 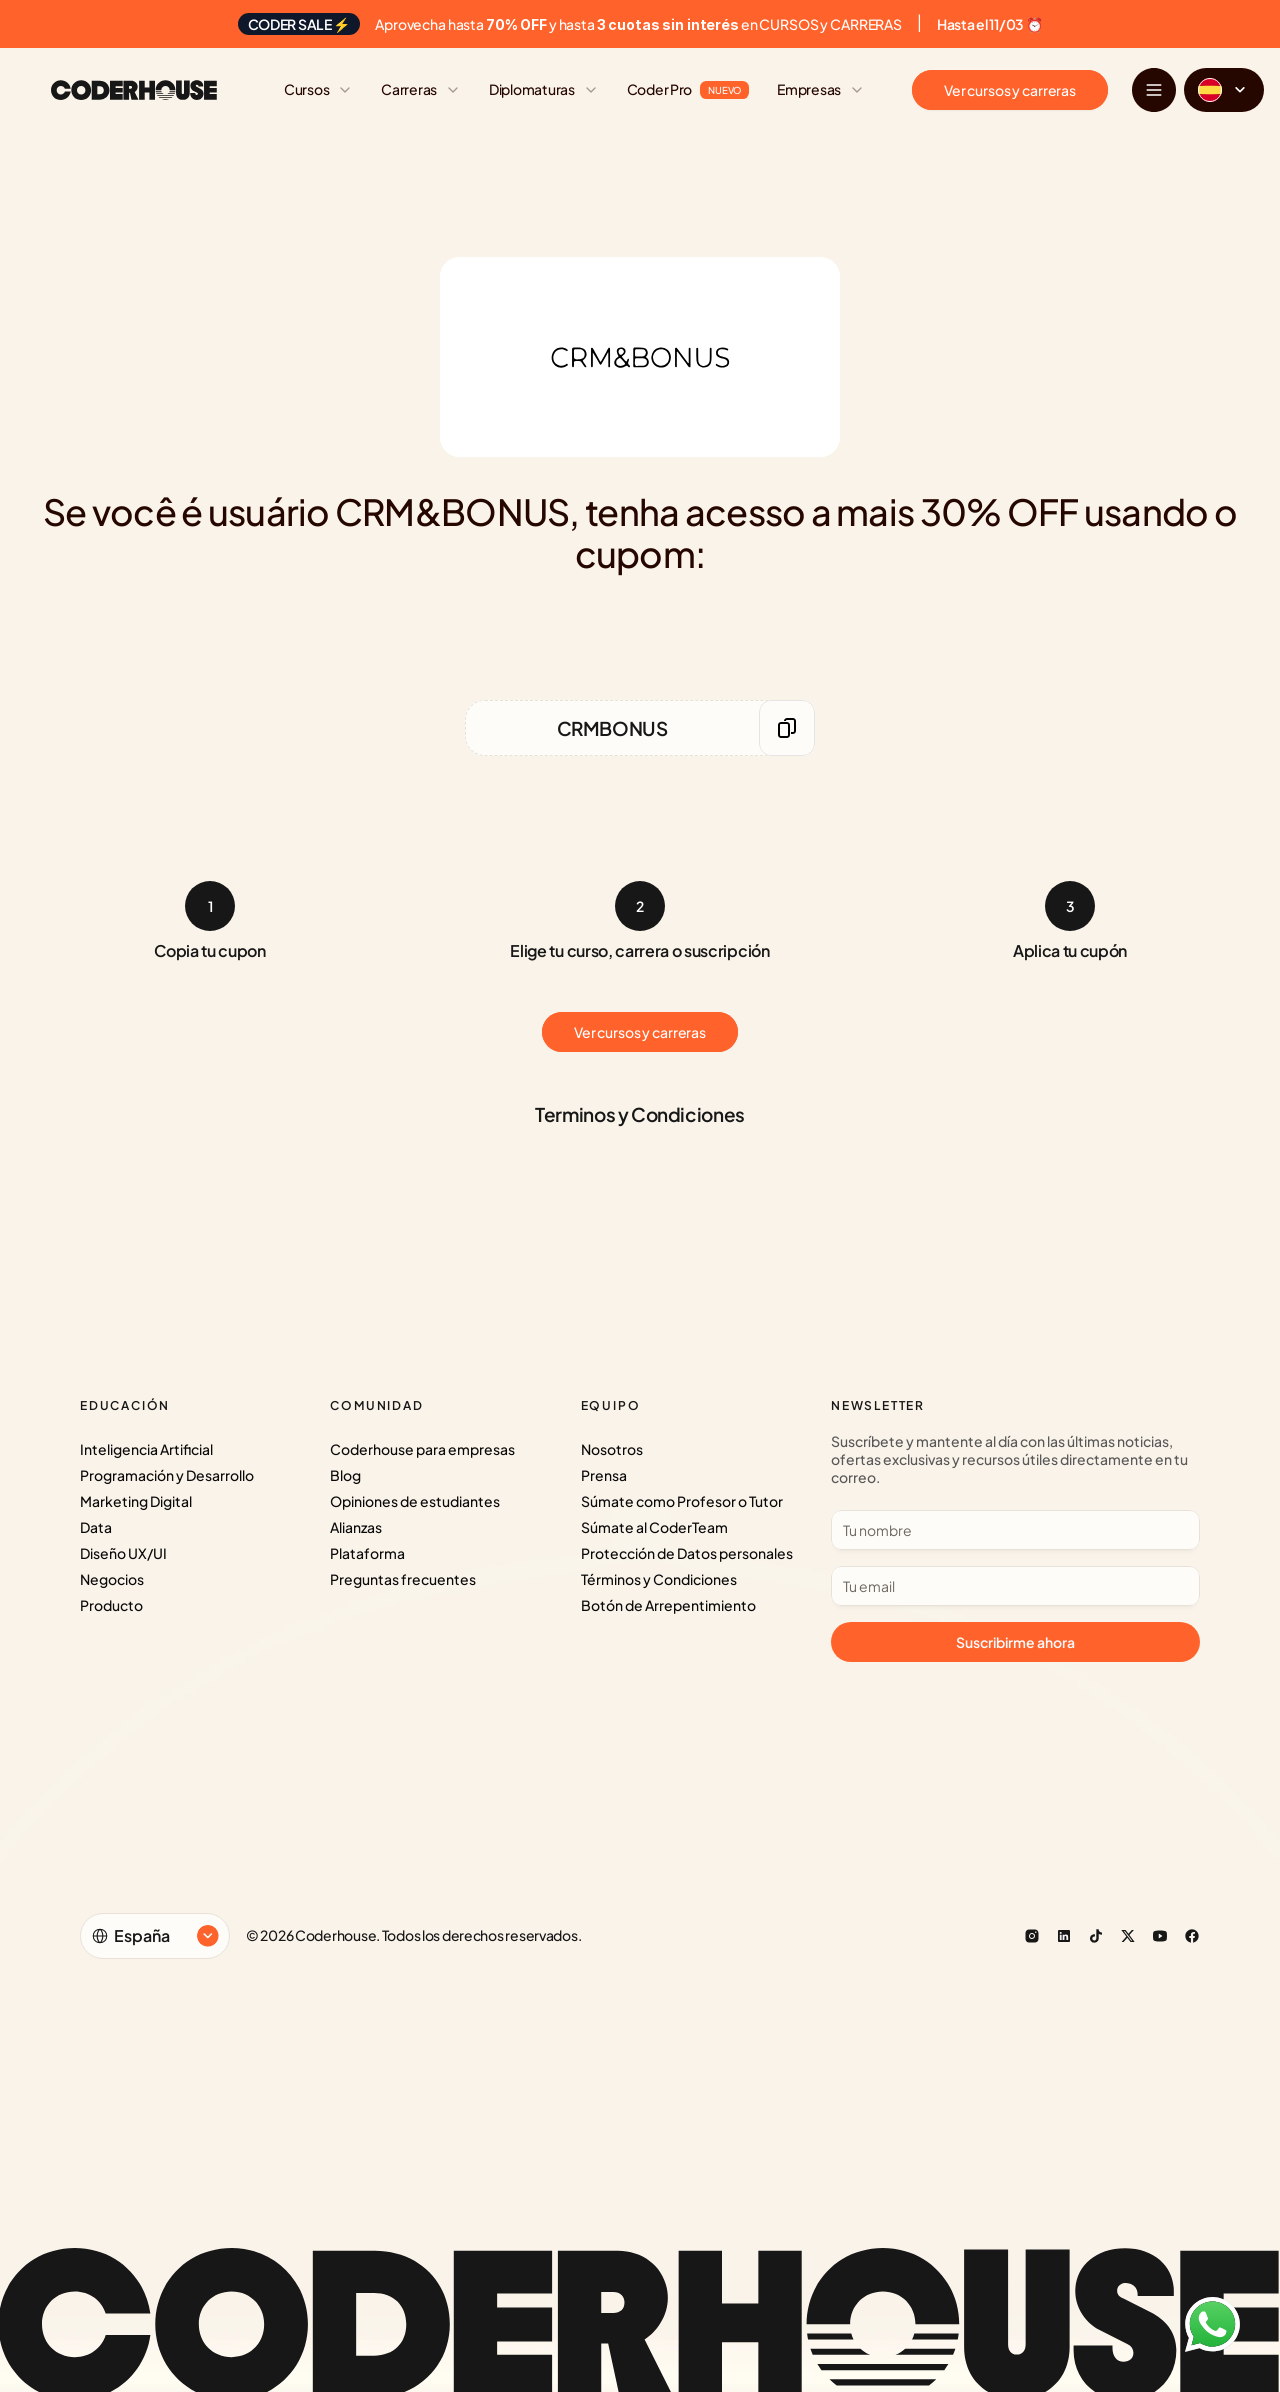 I want to click on Blog, so click(x=345, y=1475).